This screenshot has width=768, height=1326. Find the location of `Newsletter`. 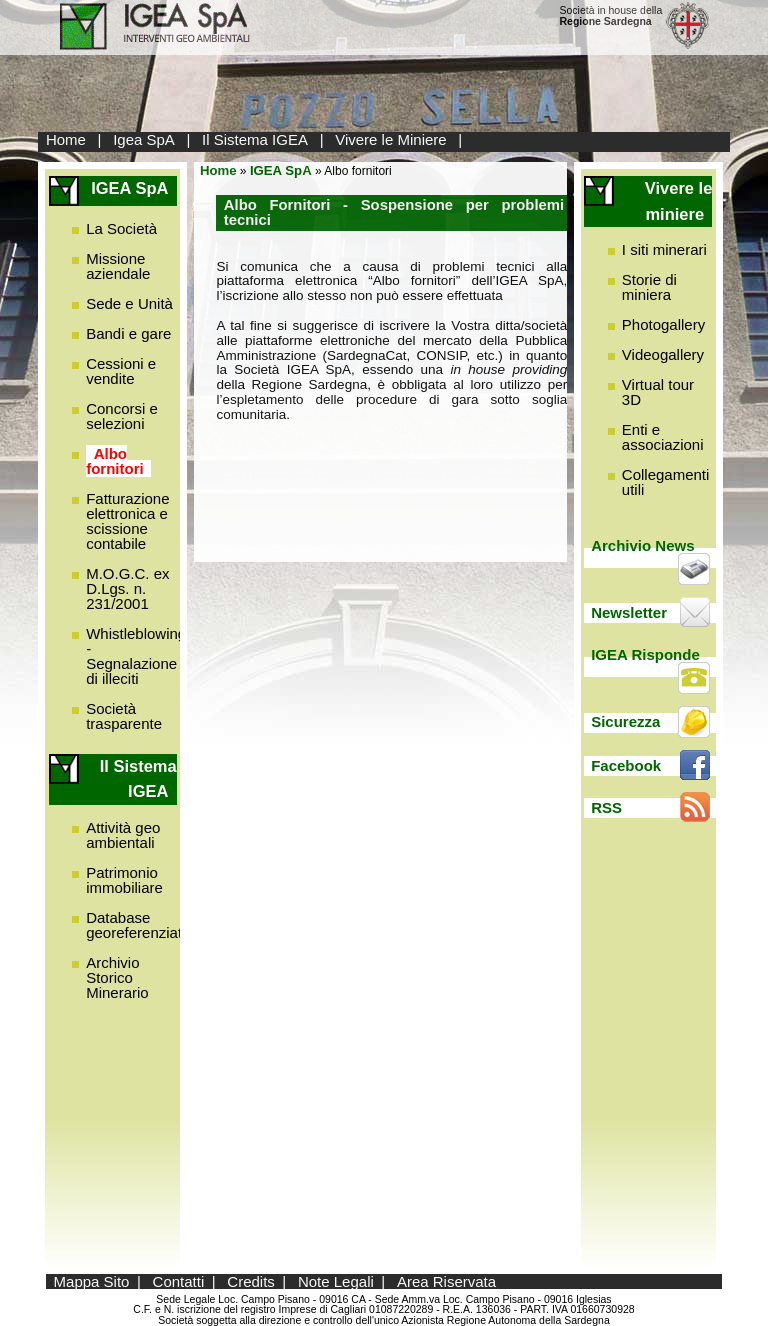

Newsletter is located at coordinates (629, 612).